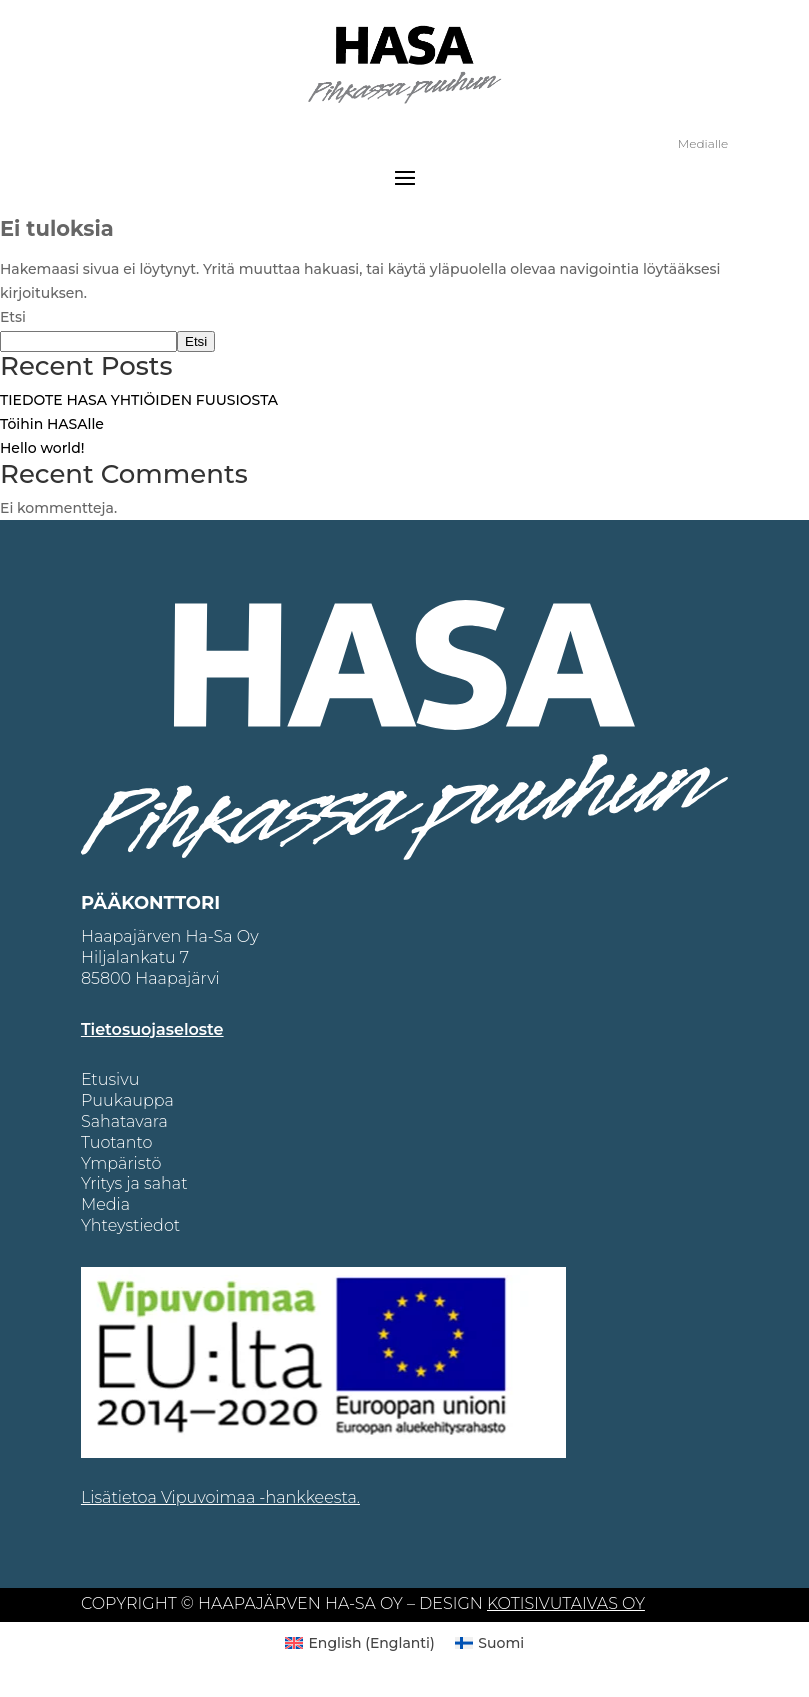  I want to click on TIEDOTE HASA YHTIÖIDEN FUUSIOSTA, so click(139, 400).